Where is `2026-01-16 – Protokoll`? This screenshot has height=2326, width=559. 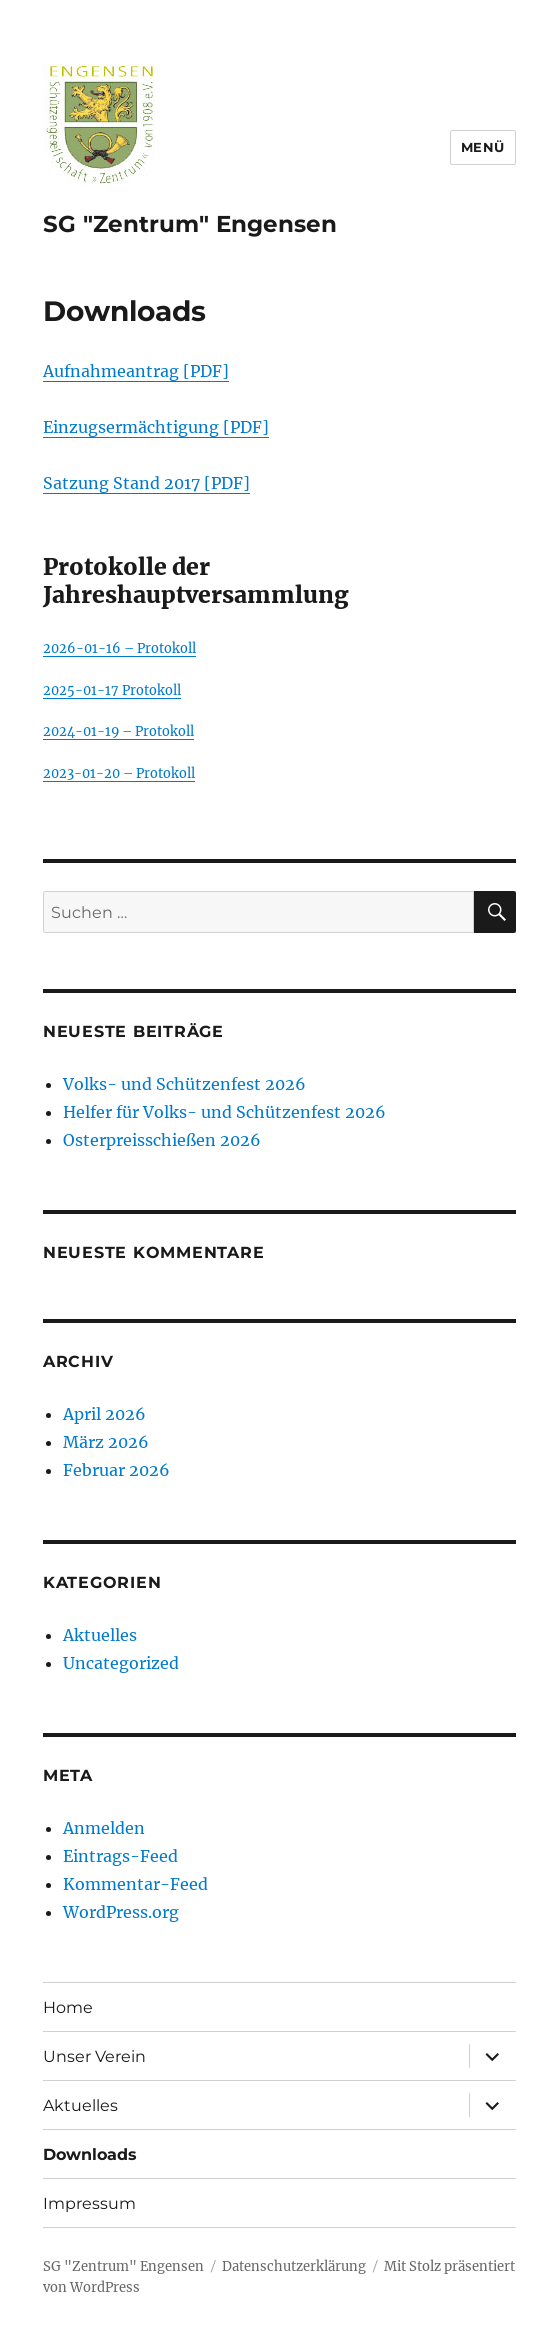 2026-01-16 – Protokoll is located at coordinates (119, 648).